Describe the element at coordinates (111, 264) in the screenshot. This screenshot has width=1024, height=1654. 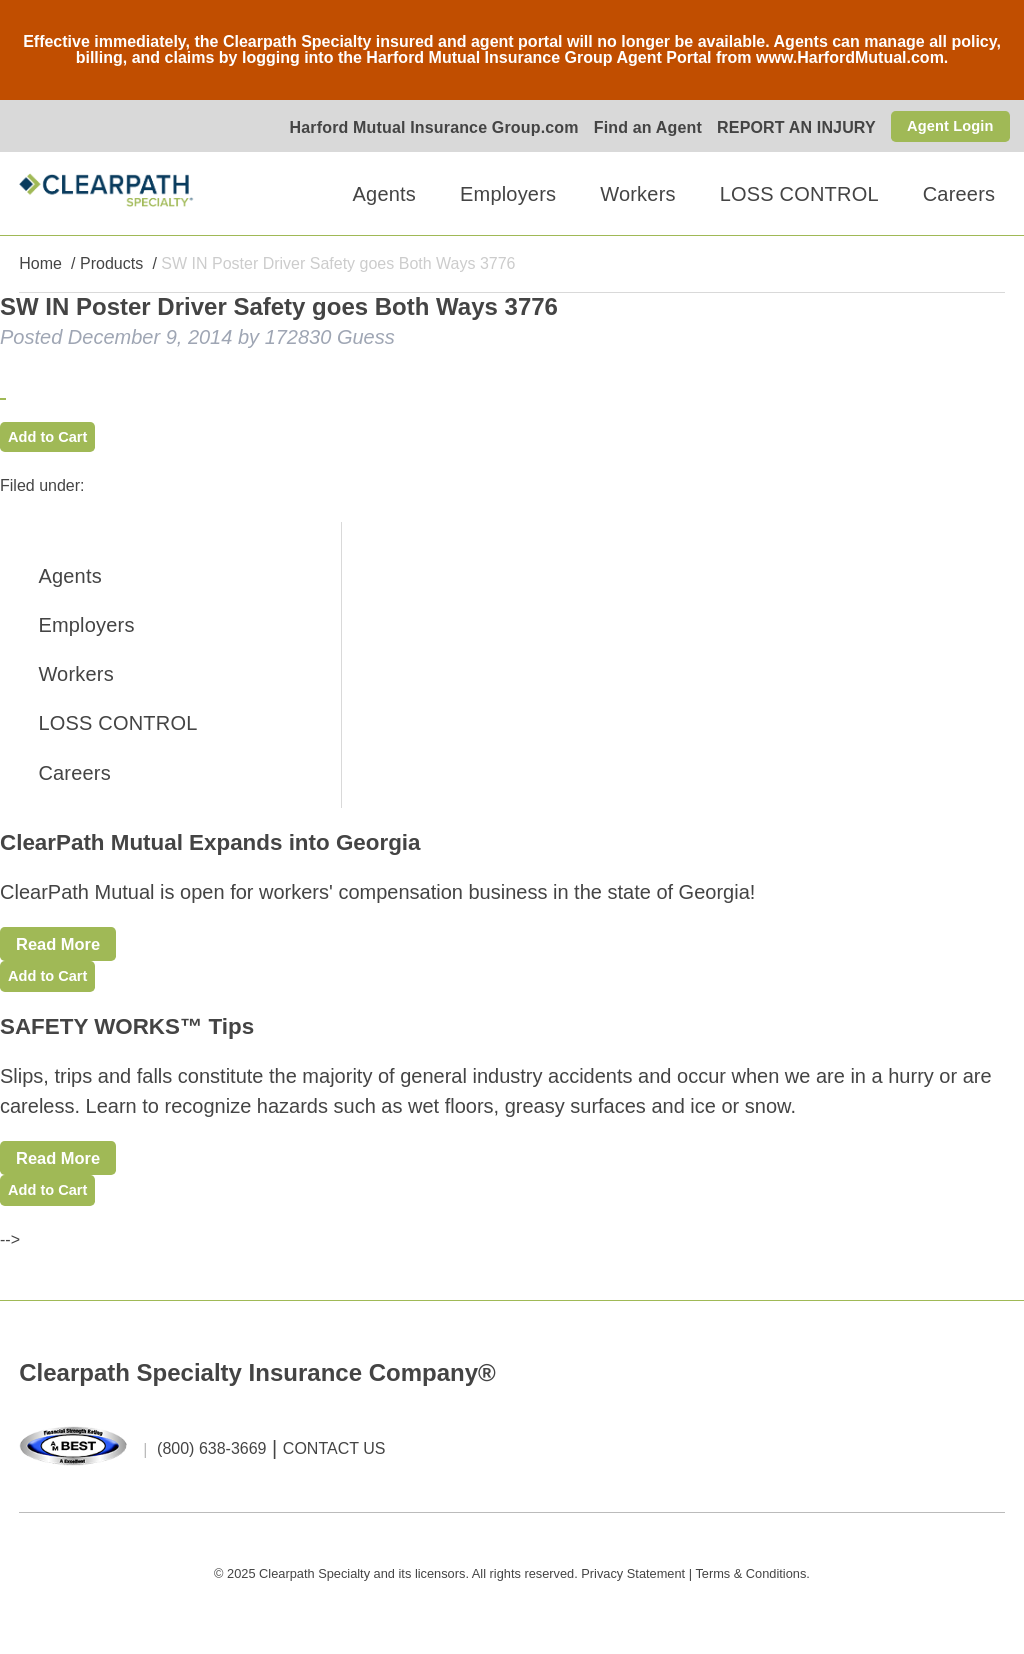
I see `Products` at that location.